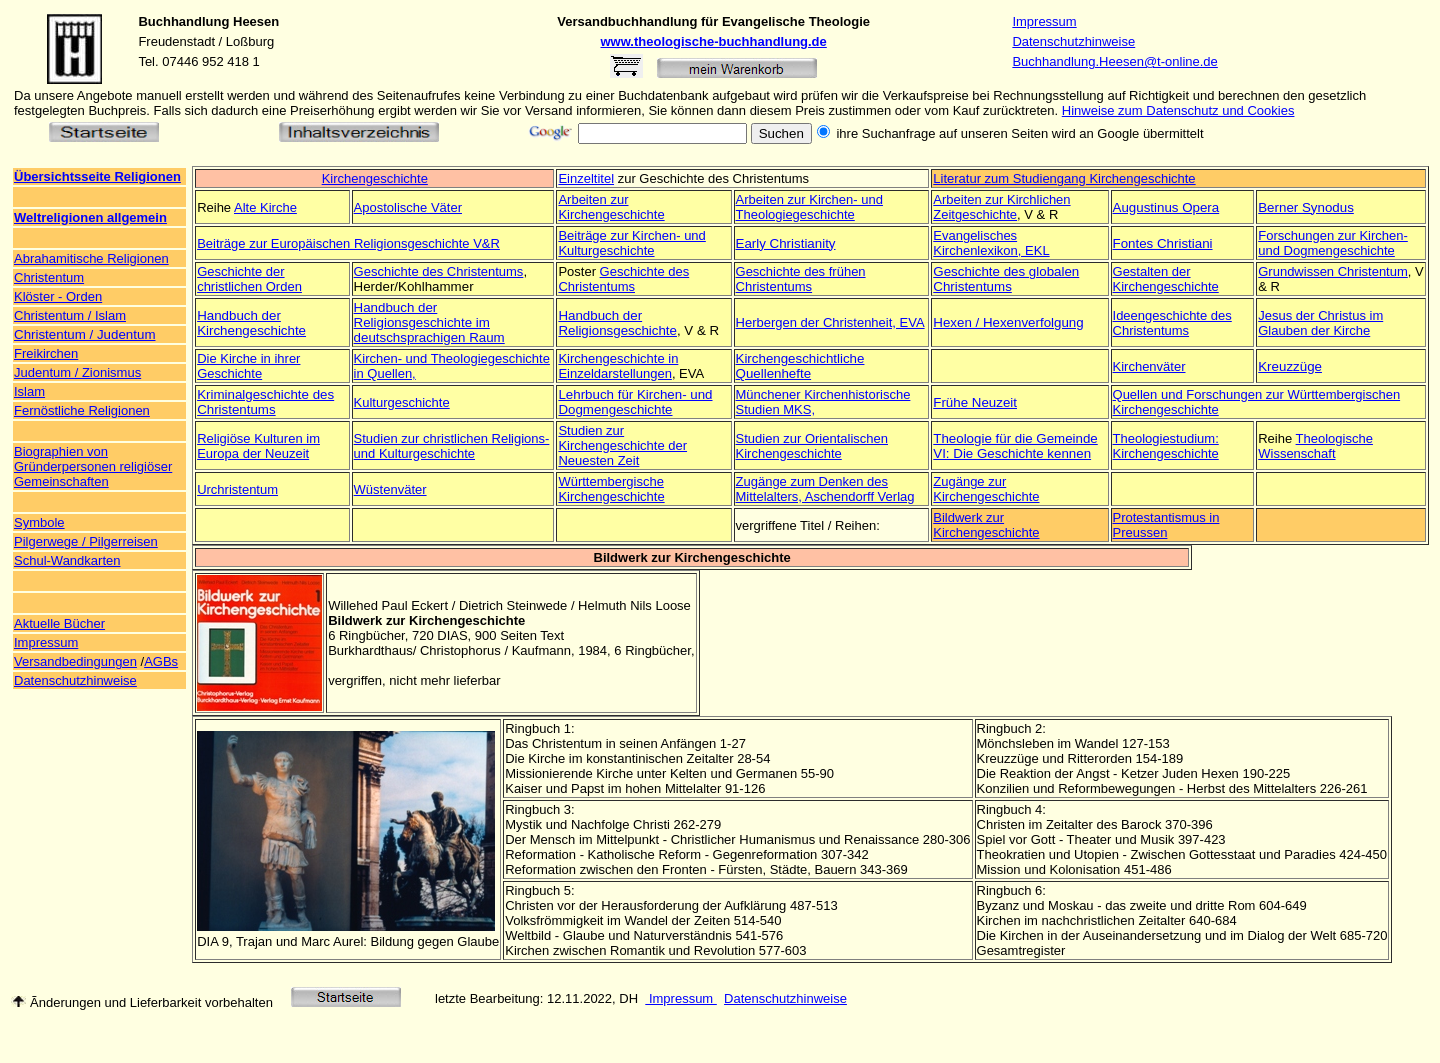  Describe the element at coordinates (249, 279) in the screenshot. I see `Geschichte der christlichen Orden` at that location.